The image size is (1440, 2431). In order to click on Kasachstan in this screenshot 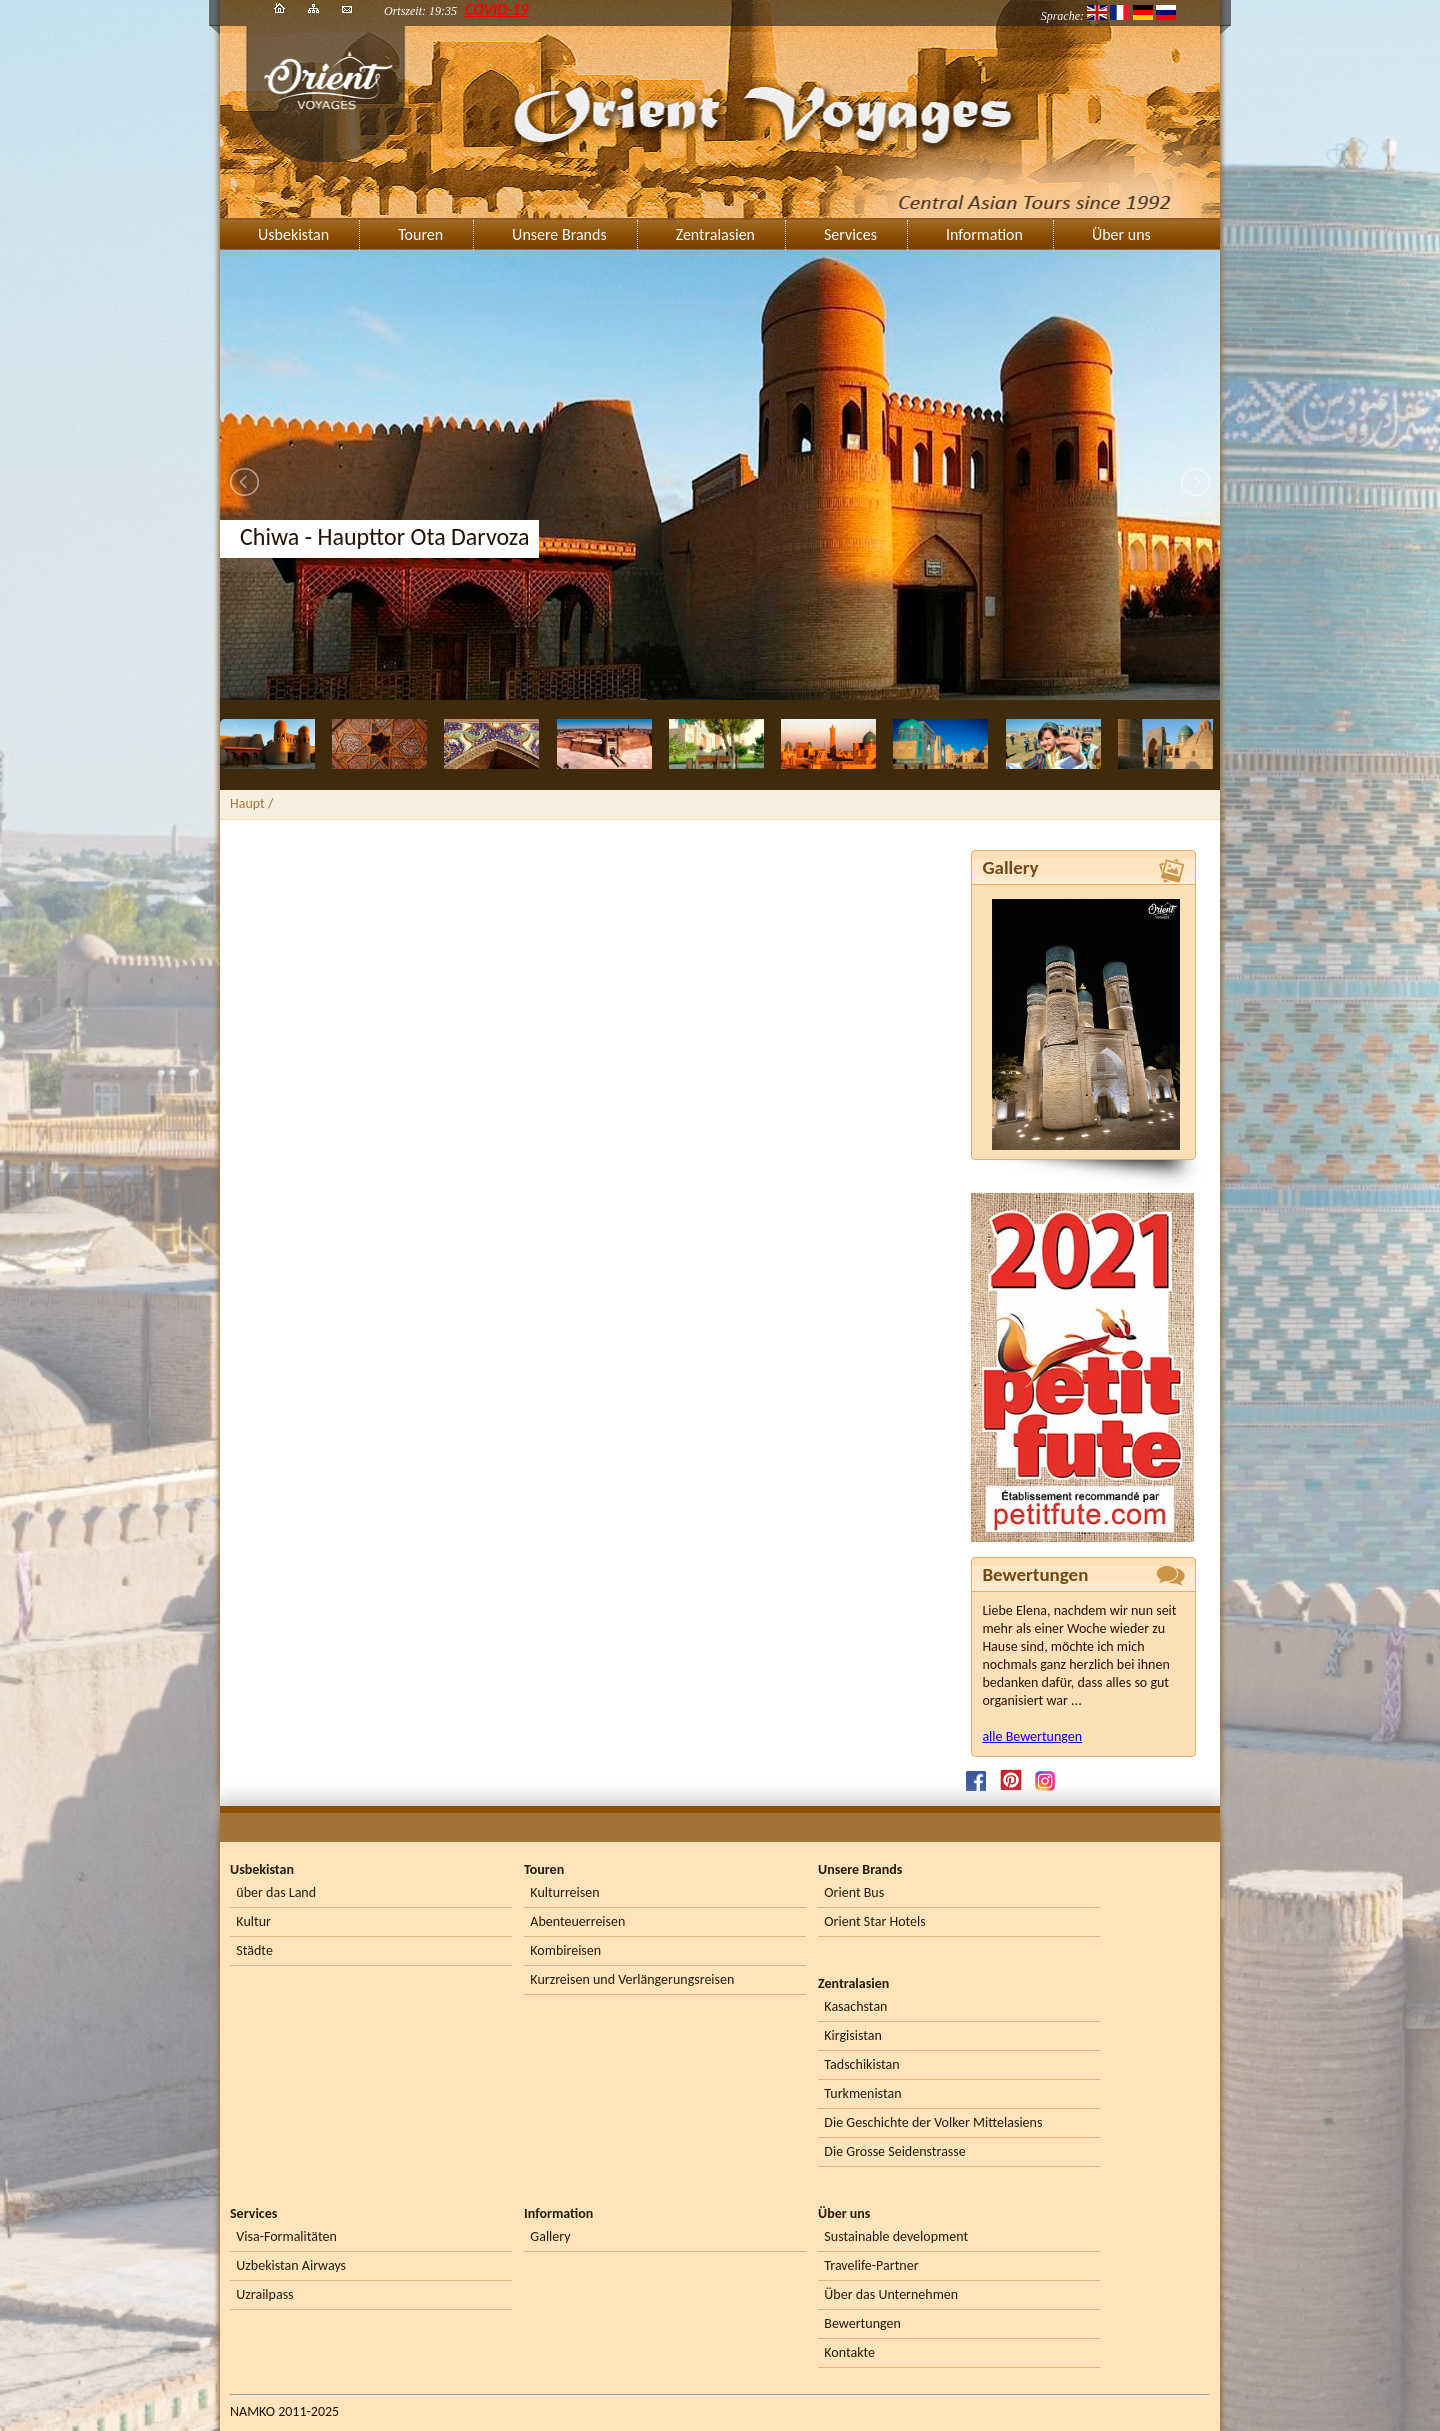, I will do `click(855, 2006)`.